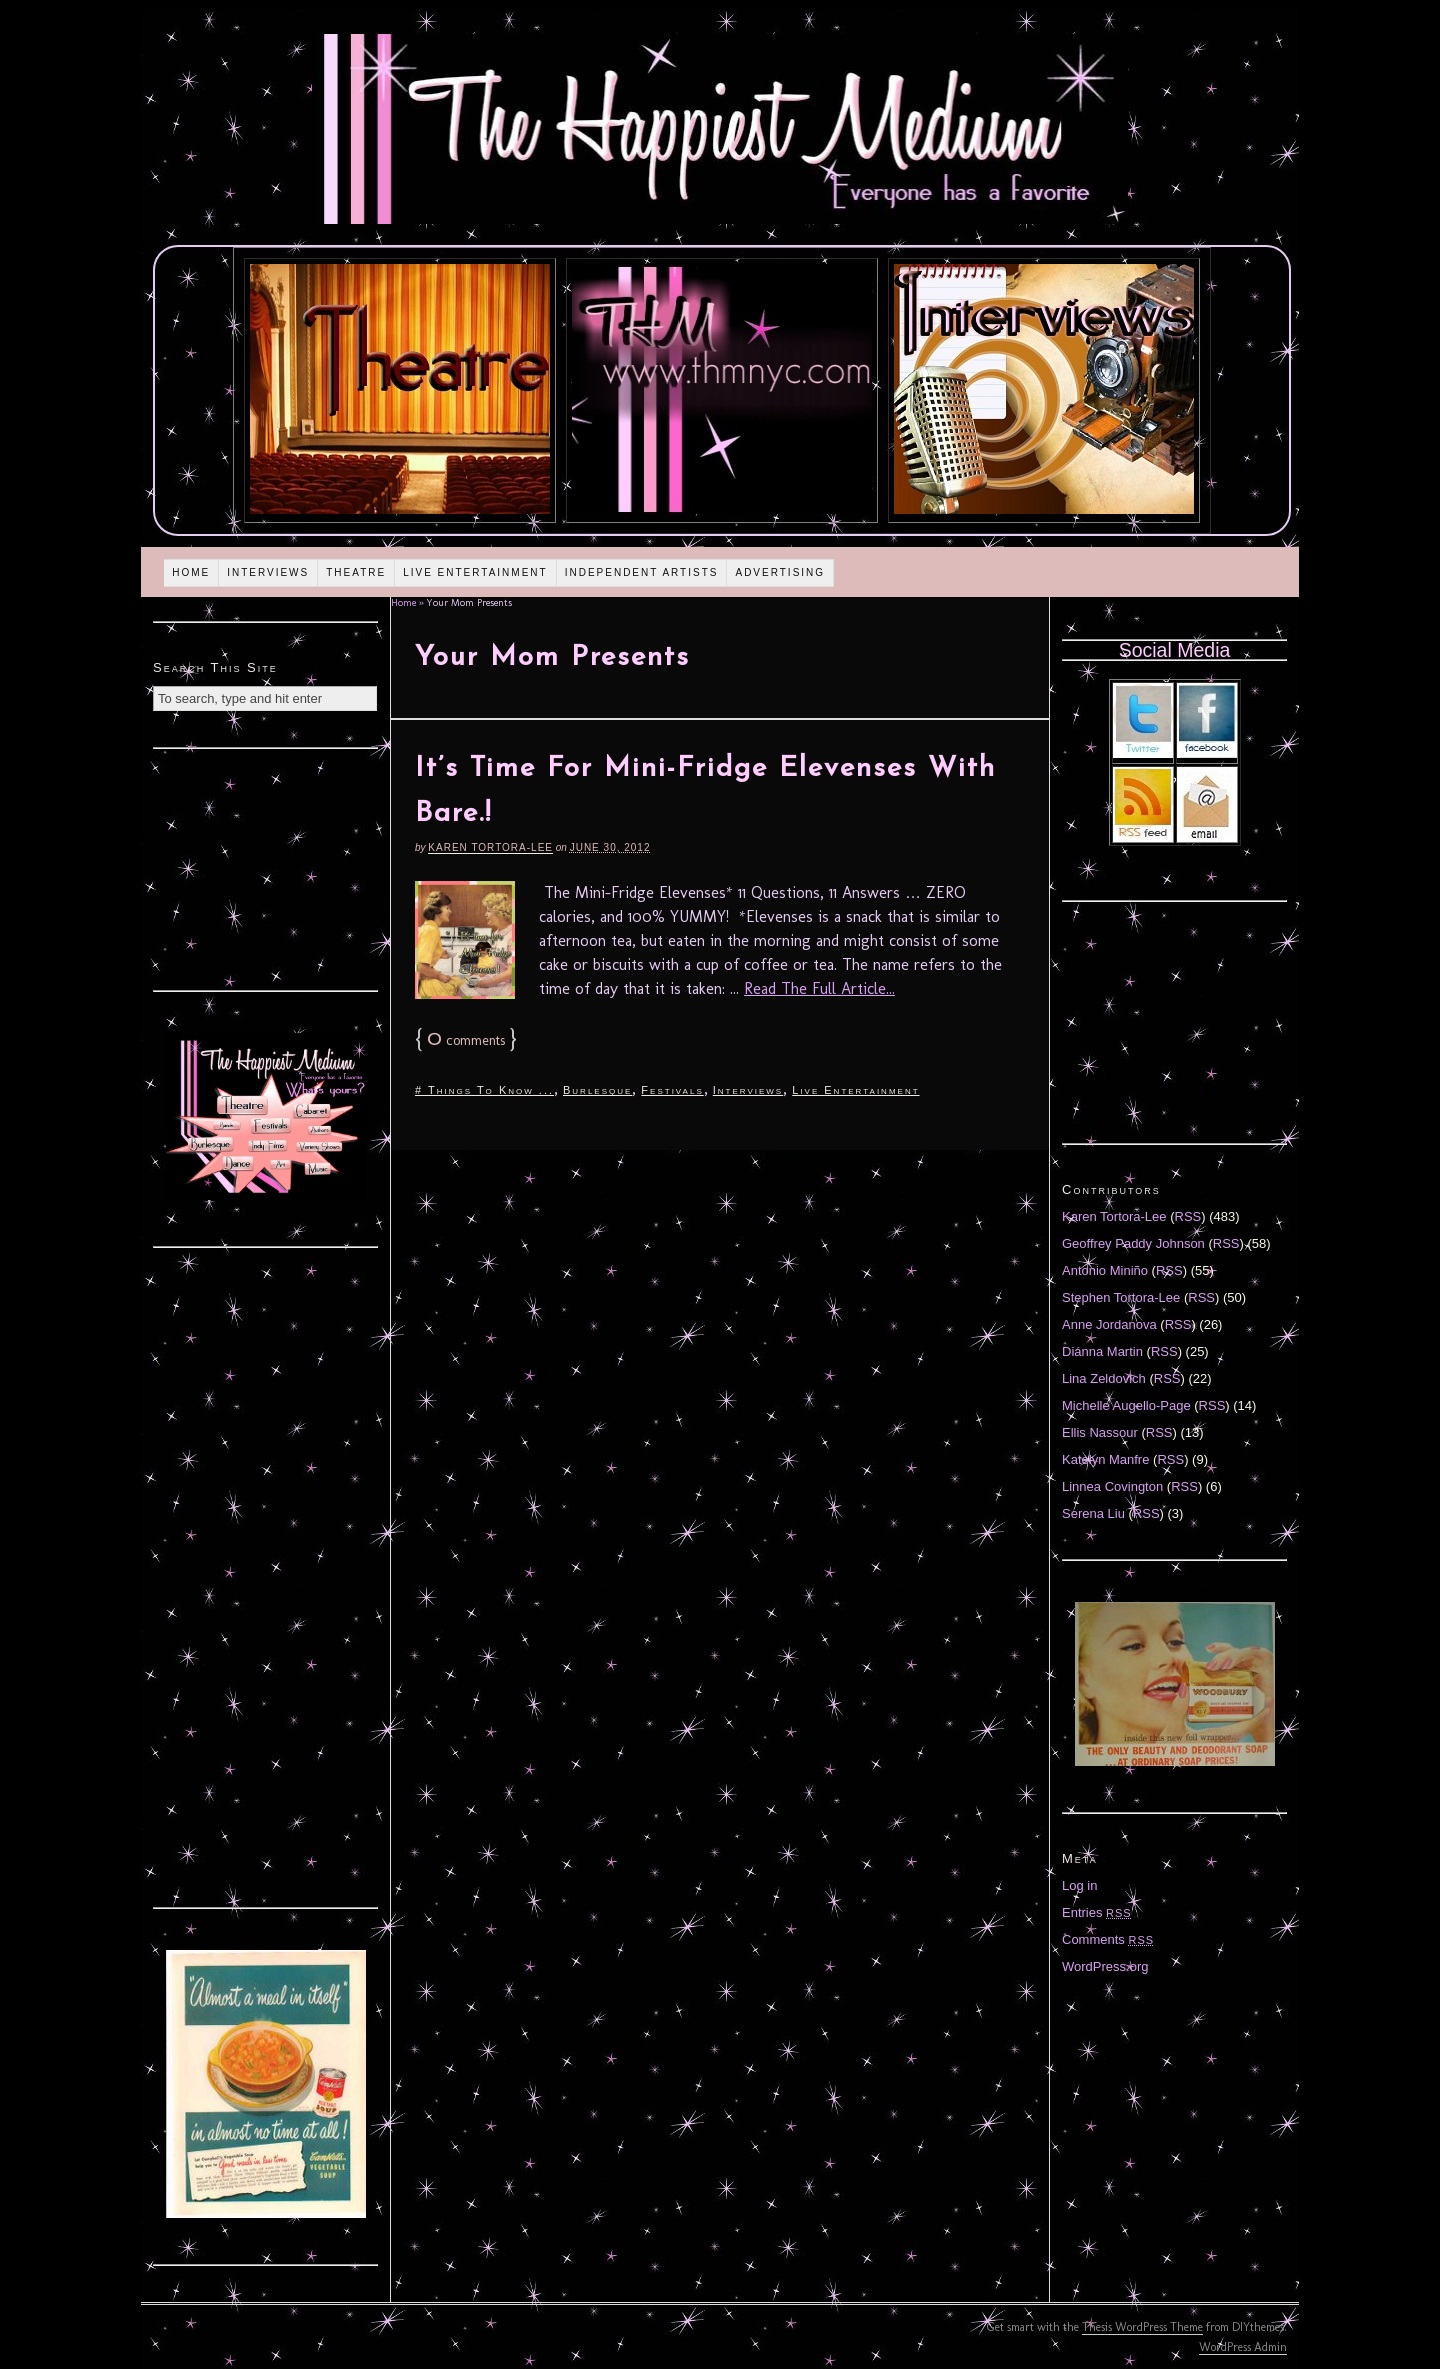 This screenshot has height=2369, width=1440. Describe the element at coordinates (1105, 1270) in the screenshot. I see `Antonio Miniño` at that location.